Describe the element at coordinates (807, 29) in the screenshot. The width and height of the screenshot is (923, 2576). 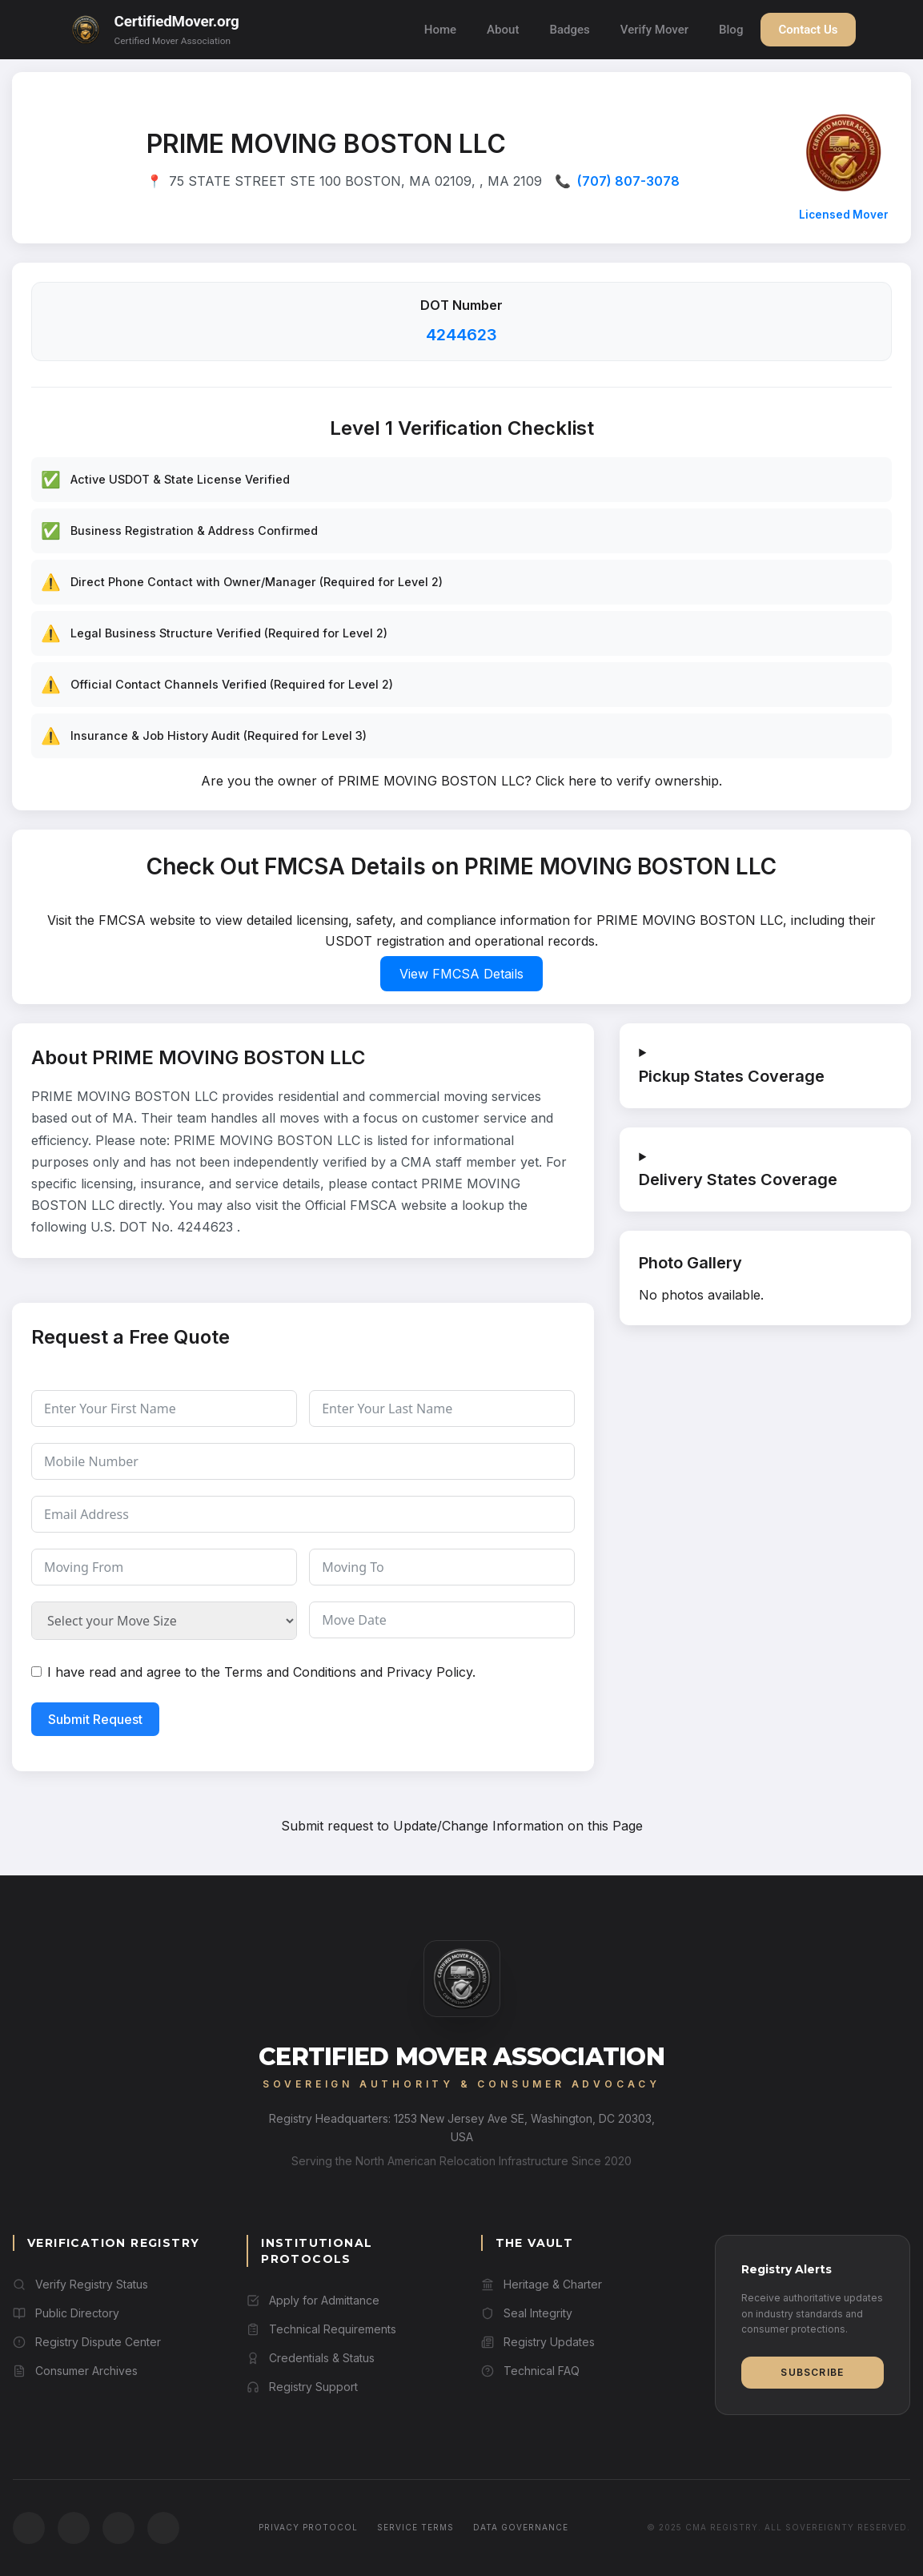
I see `Contact Us` at that location.